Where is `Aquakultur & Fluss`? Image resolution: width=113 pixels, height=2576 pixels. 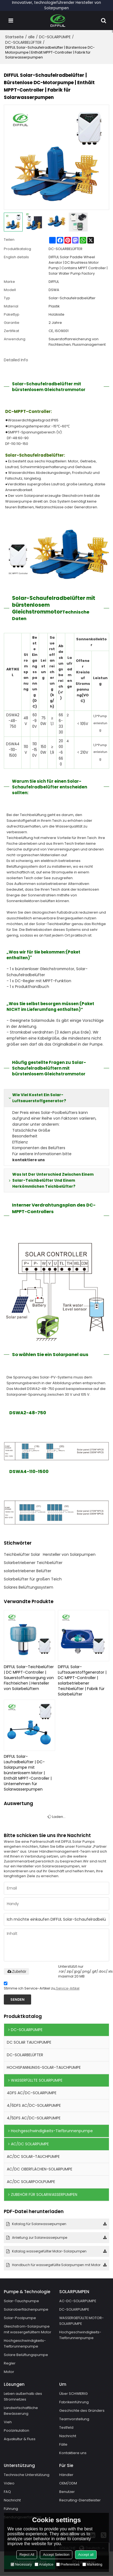
Aquakultur & Fluss is located at coordinates (19, 2439).